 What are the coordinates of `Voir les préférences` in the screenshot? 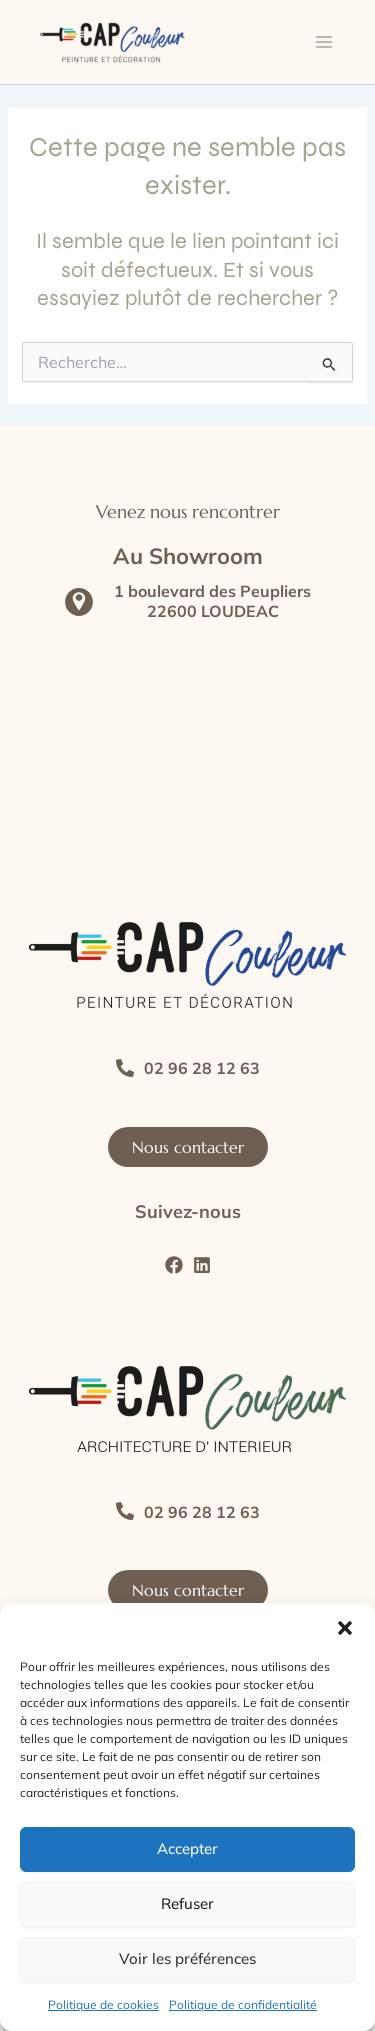 It's located at (187, 1958).